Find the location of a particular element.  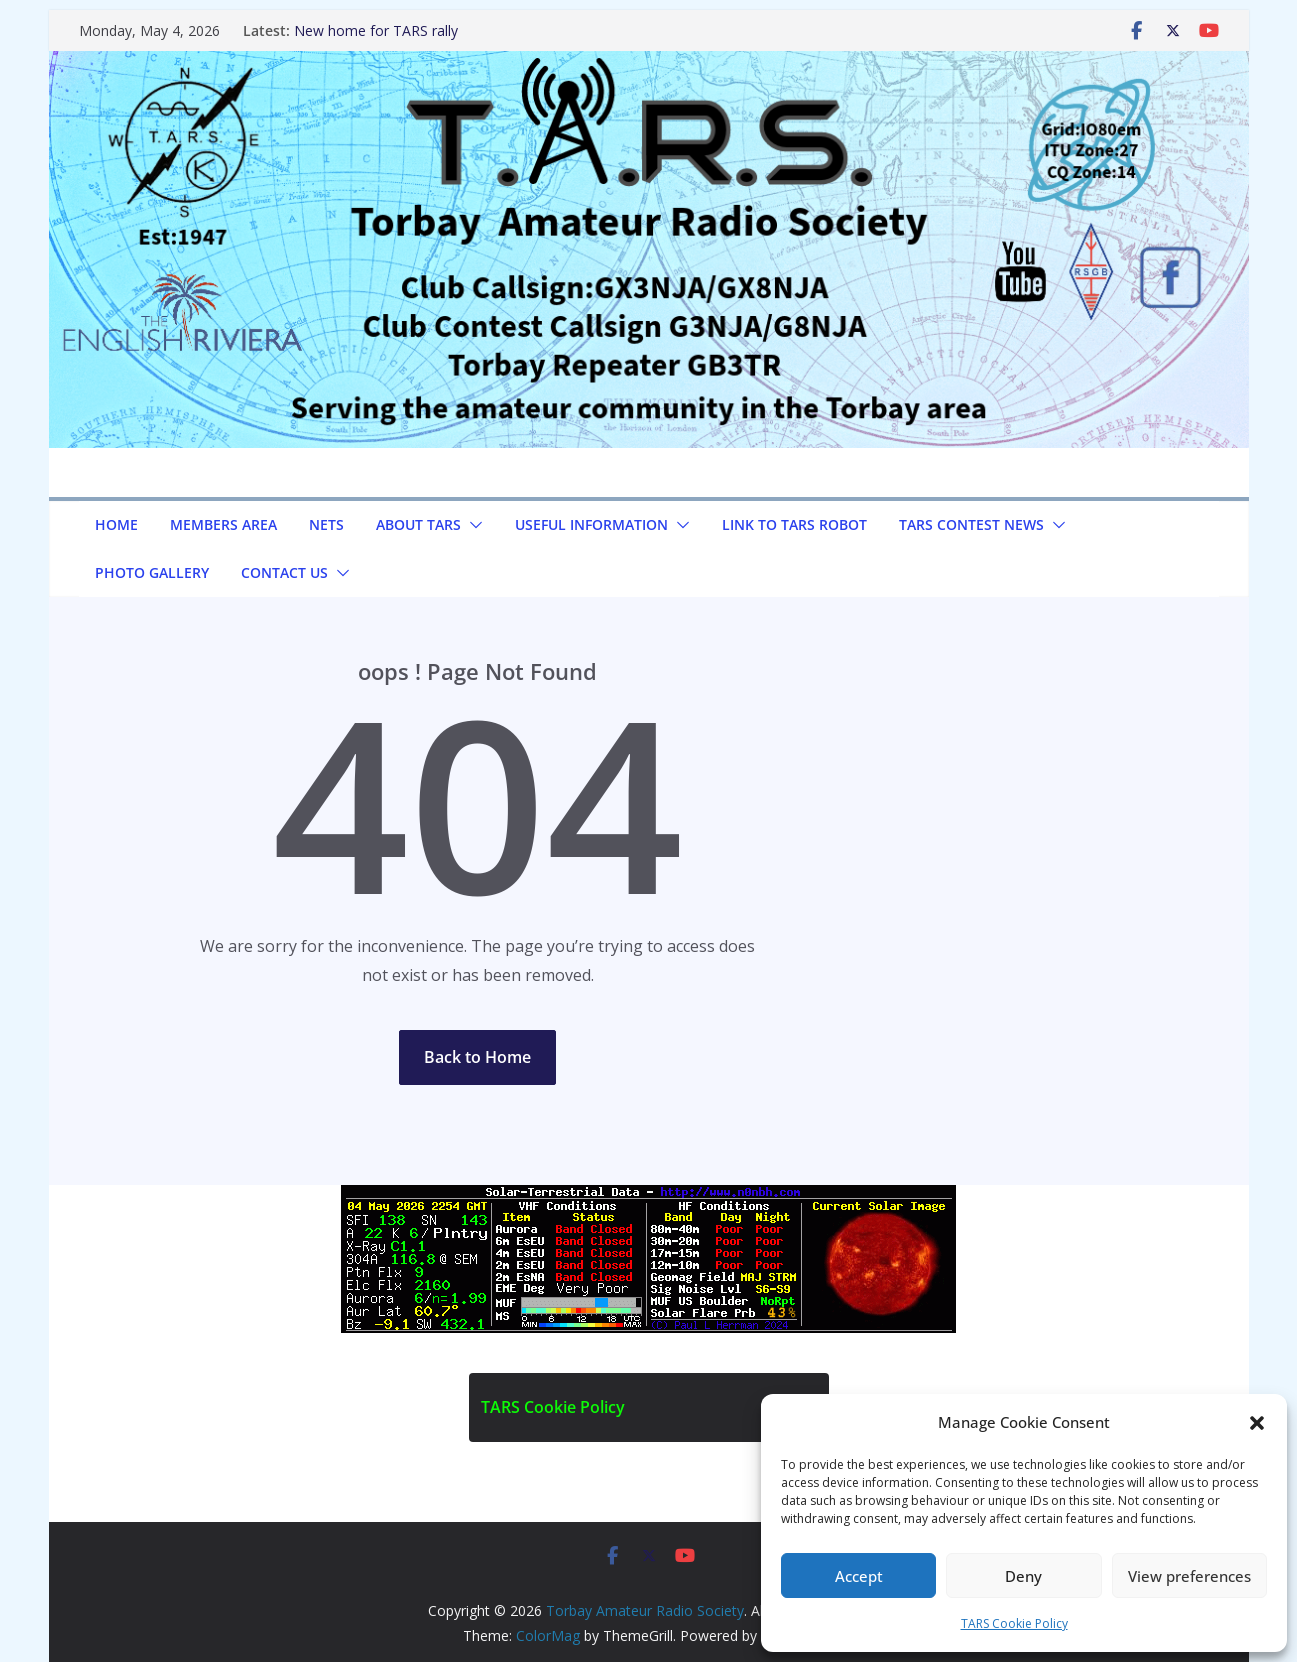

Home is located at coordinates (116, 524).